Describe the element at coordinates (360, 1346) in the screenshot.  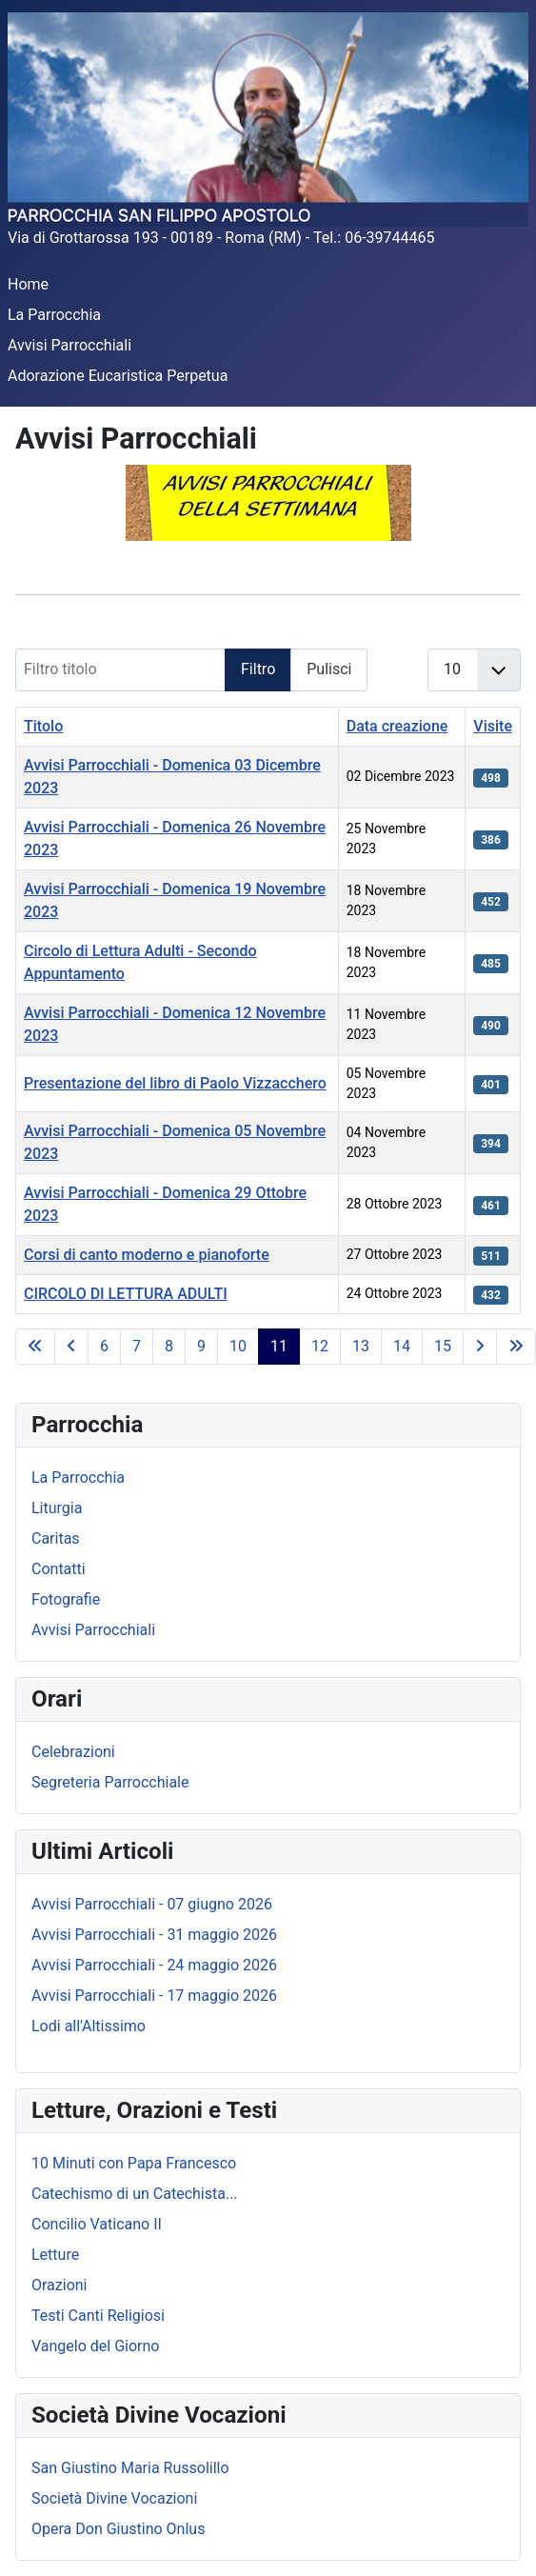
I see `13 [Vai alla pagina 13]` at that location.